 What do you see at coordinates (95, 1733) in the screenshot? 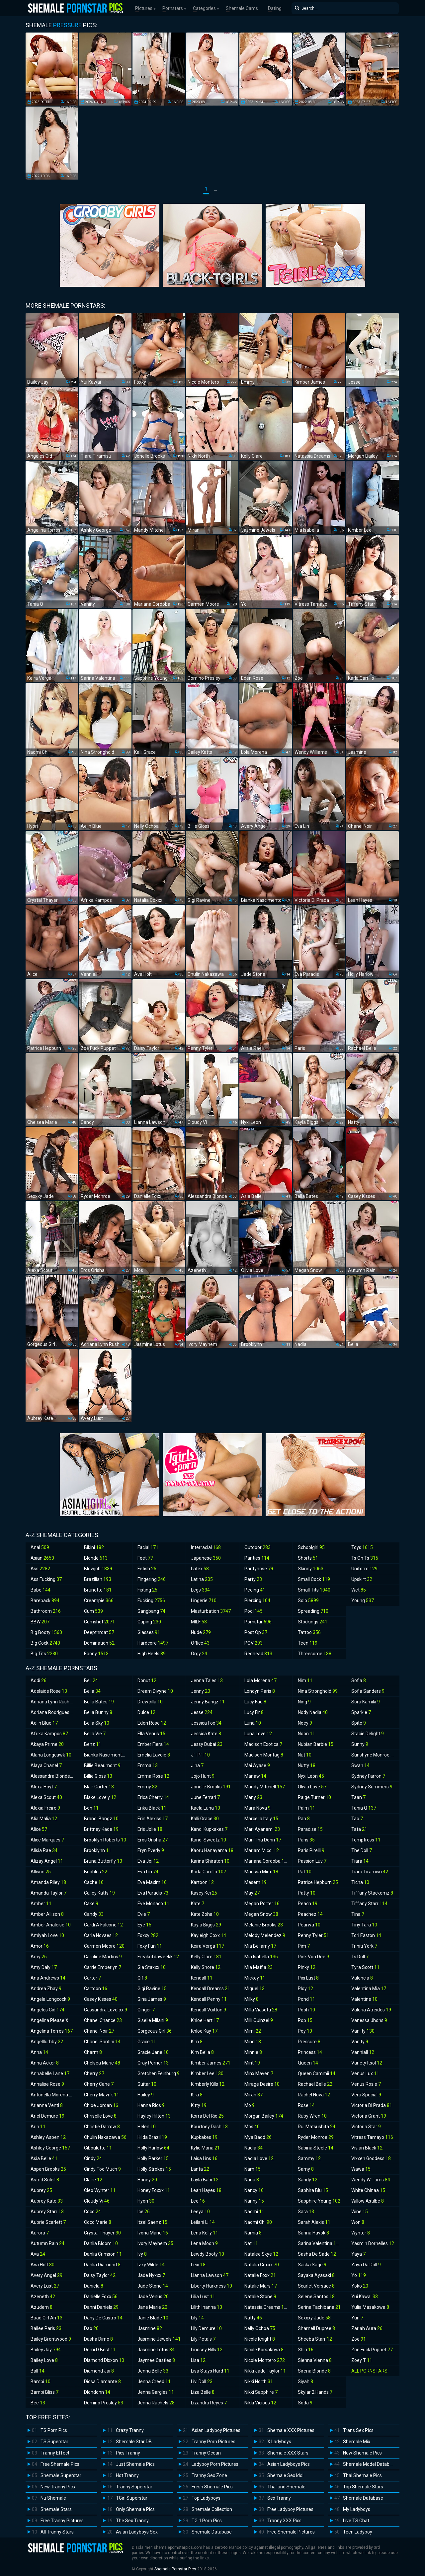
I see `Bella Vie` at bounding box center [95, 1733].